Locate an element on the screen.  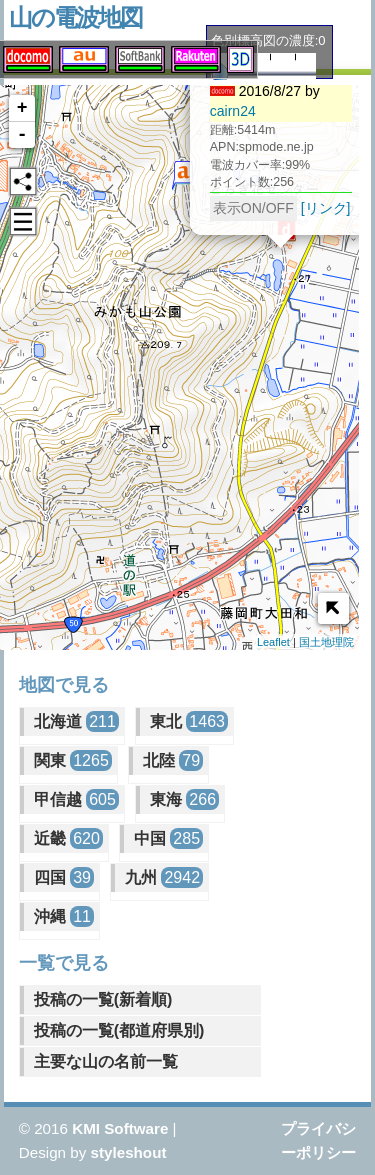
KMI Software is located at coordinates (120, 1128).